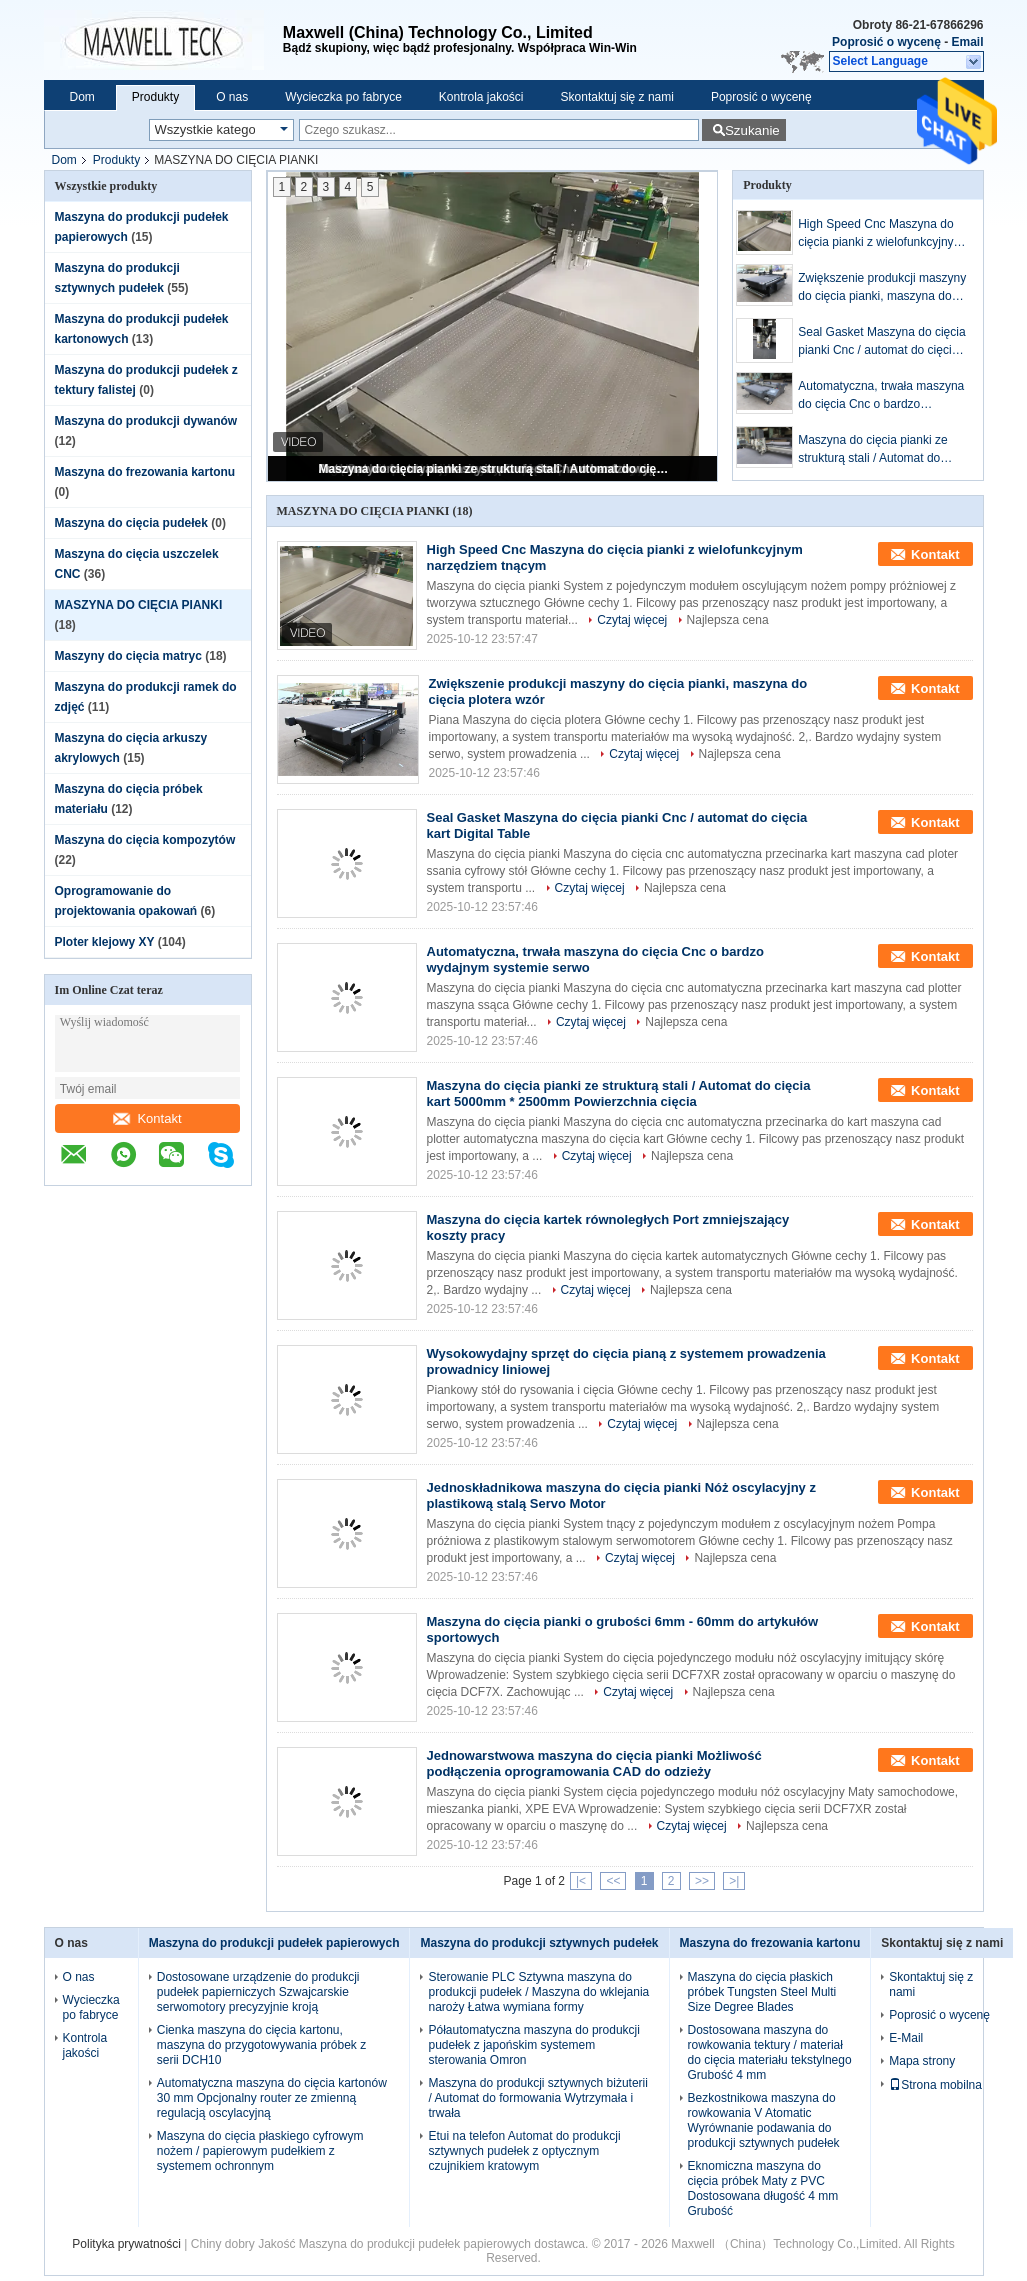 The image size is (1027, 2281). What do you see at coordinates (524, 2151) in the screenshot?
I see `Etui na telefon Automat do produkcji sztywnych pudełek z optycznym czujnikiem kratowym` at bounding box center [524, 2151].